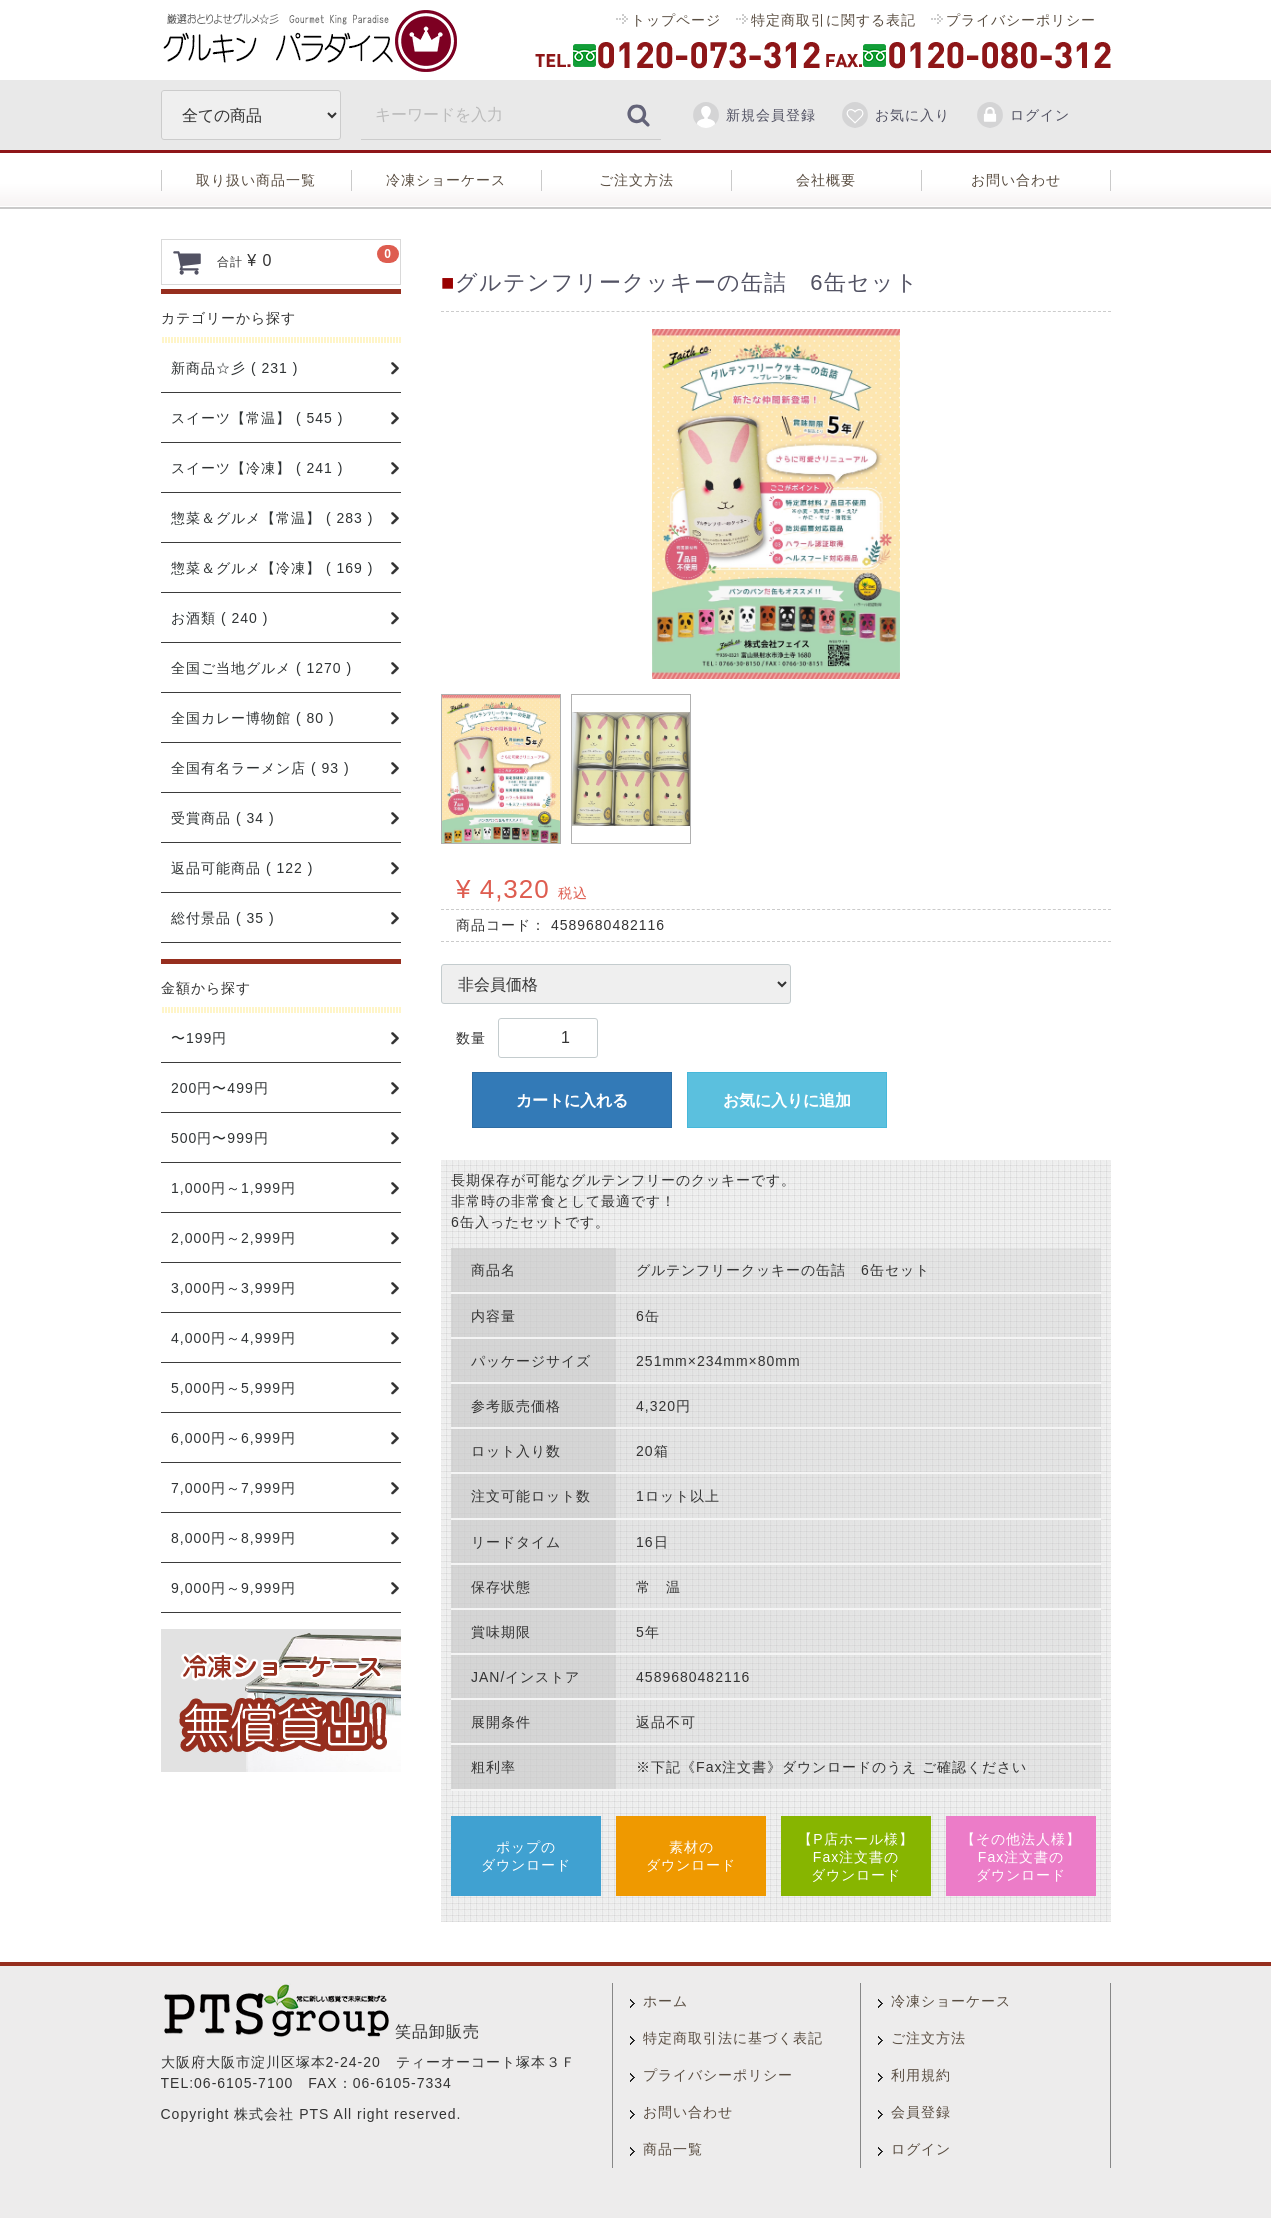 Image resolution: width=1271 pixels, height=2218 pixels. What do you see at coordinates (832, 20) in the screenshot?
I see `特定商取引に関する表記` at bounding box center [832, 20].